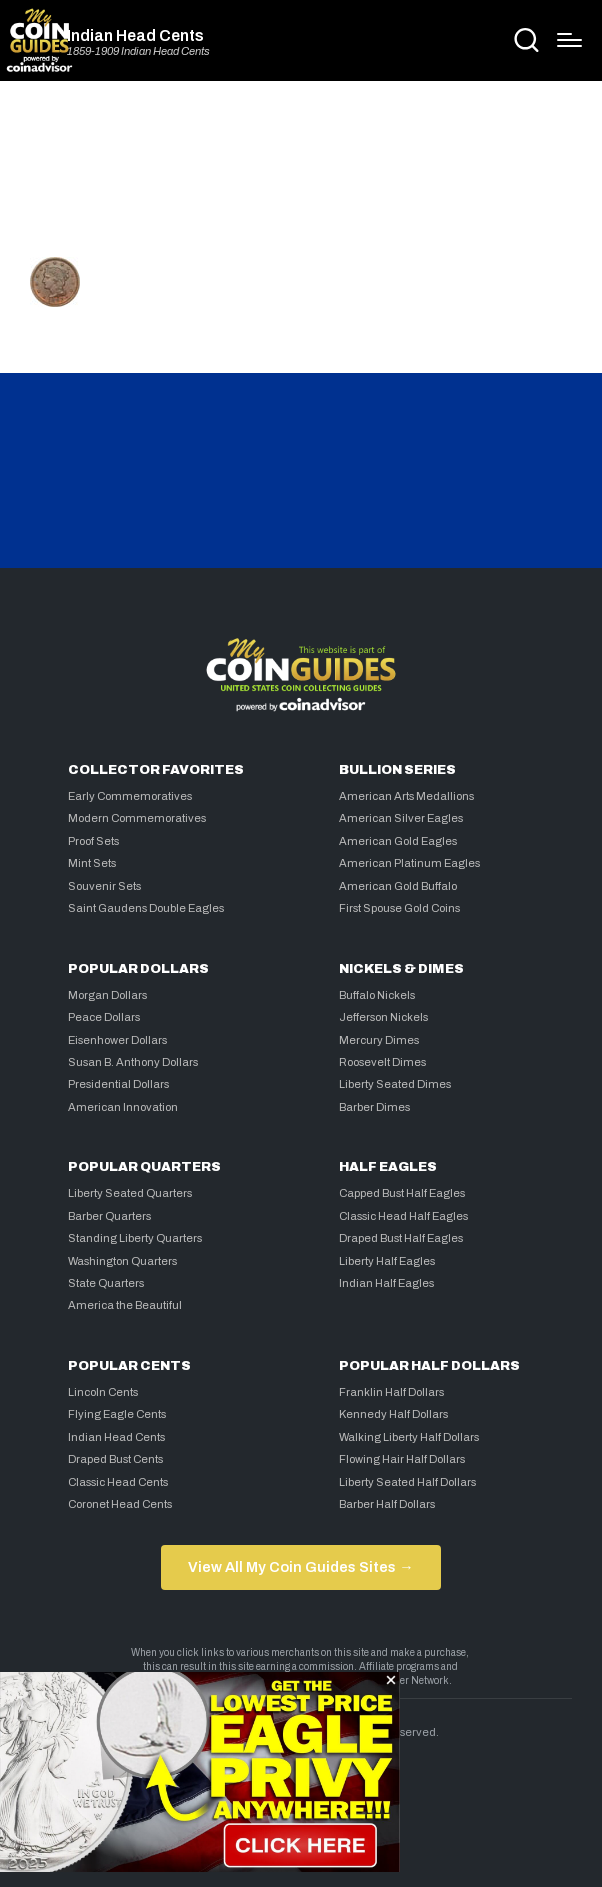  Describe the element at coordinates (300, 1567) in the screenshot. I see `View All My Coin Guides Sites →` at that location.